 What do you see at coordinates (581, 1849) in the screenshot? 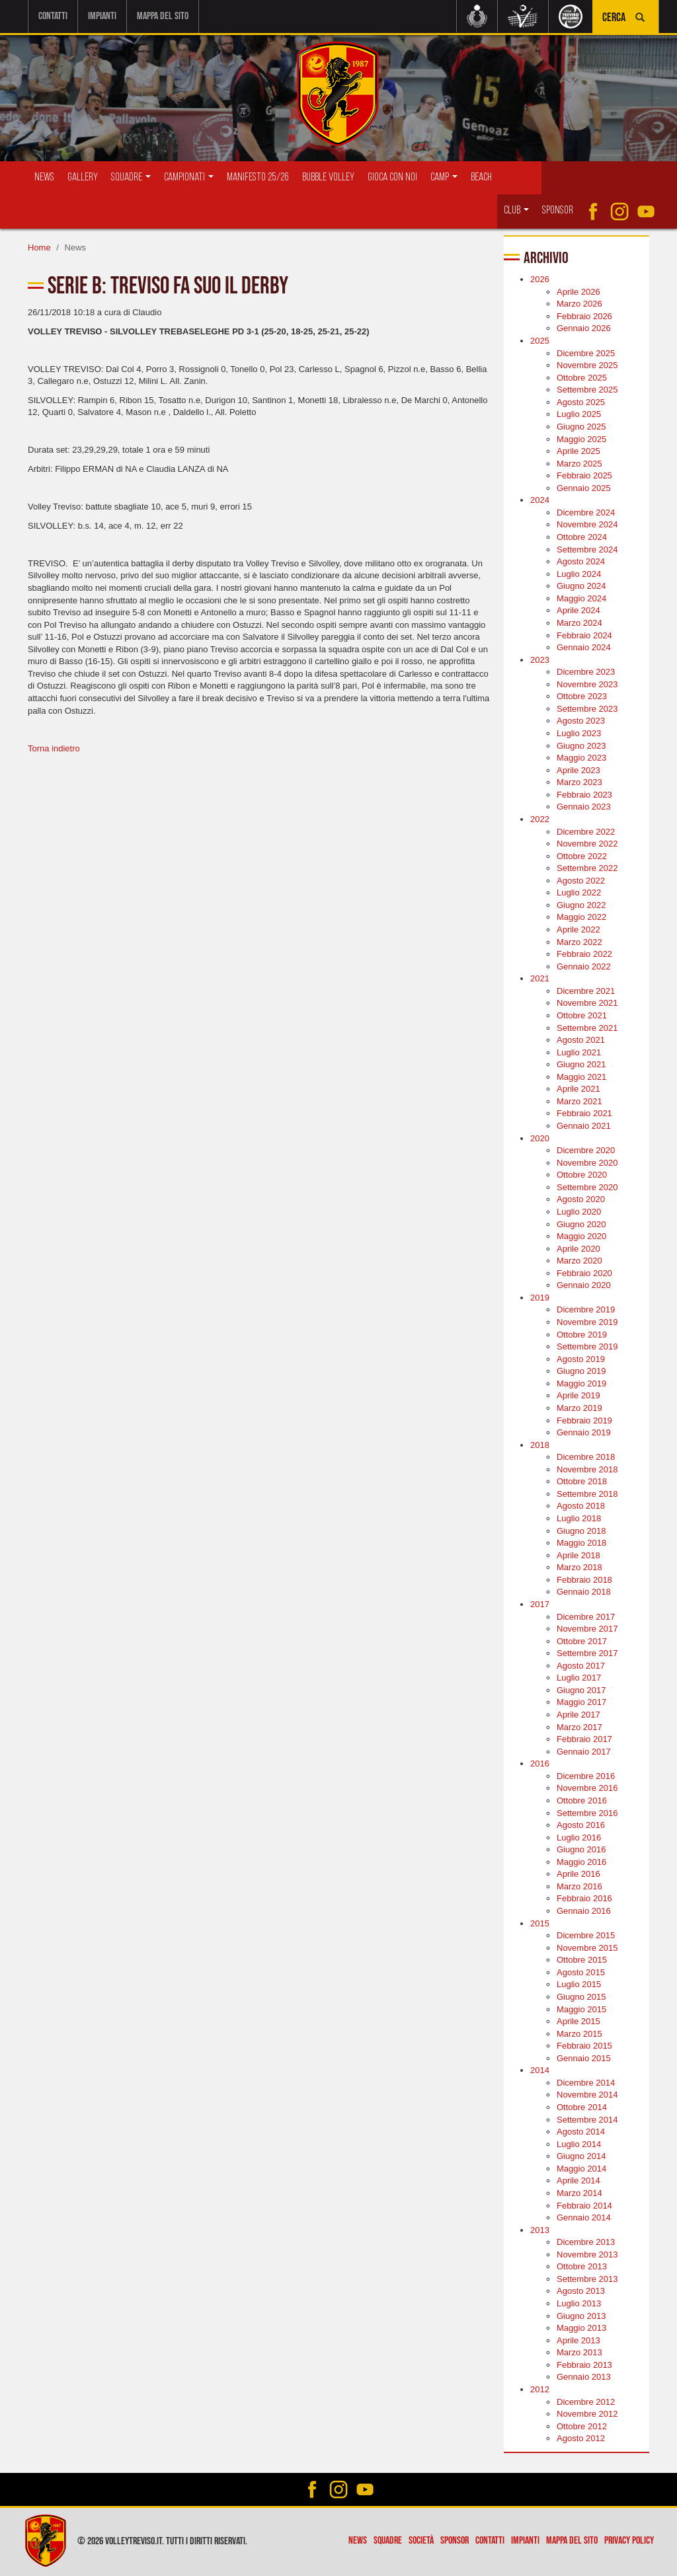
I see `Giugno 2016` at bounding box center [581, 1849].